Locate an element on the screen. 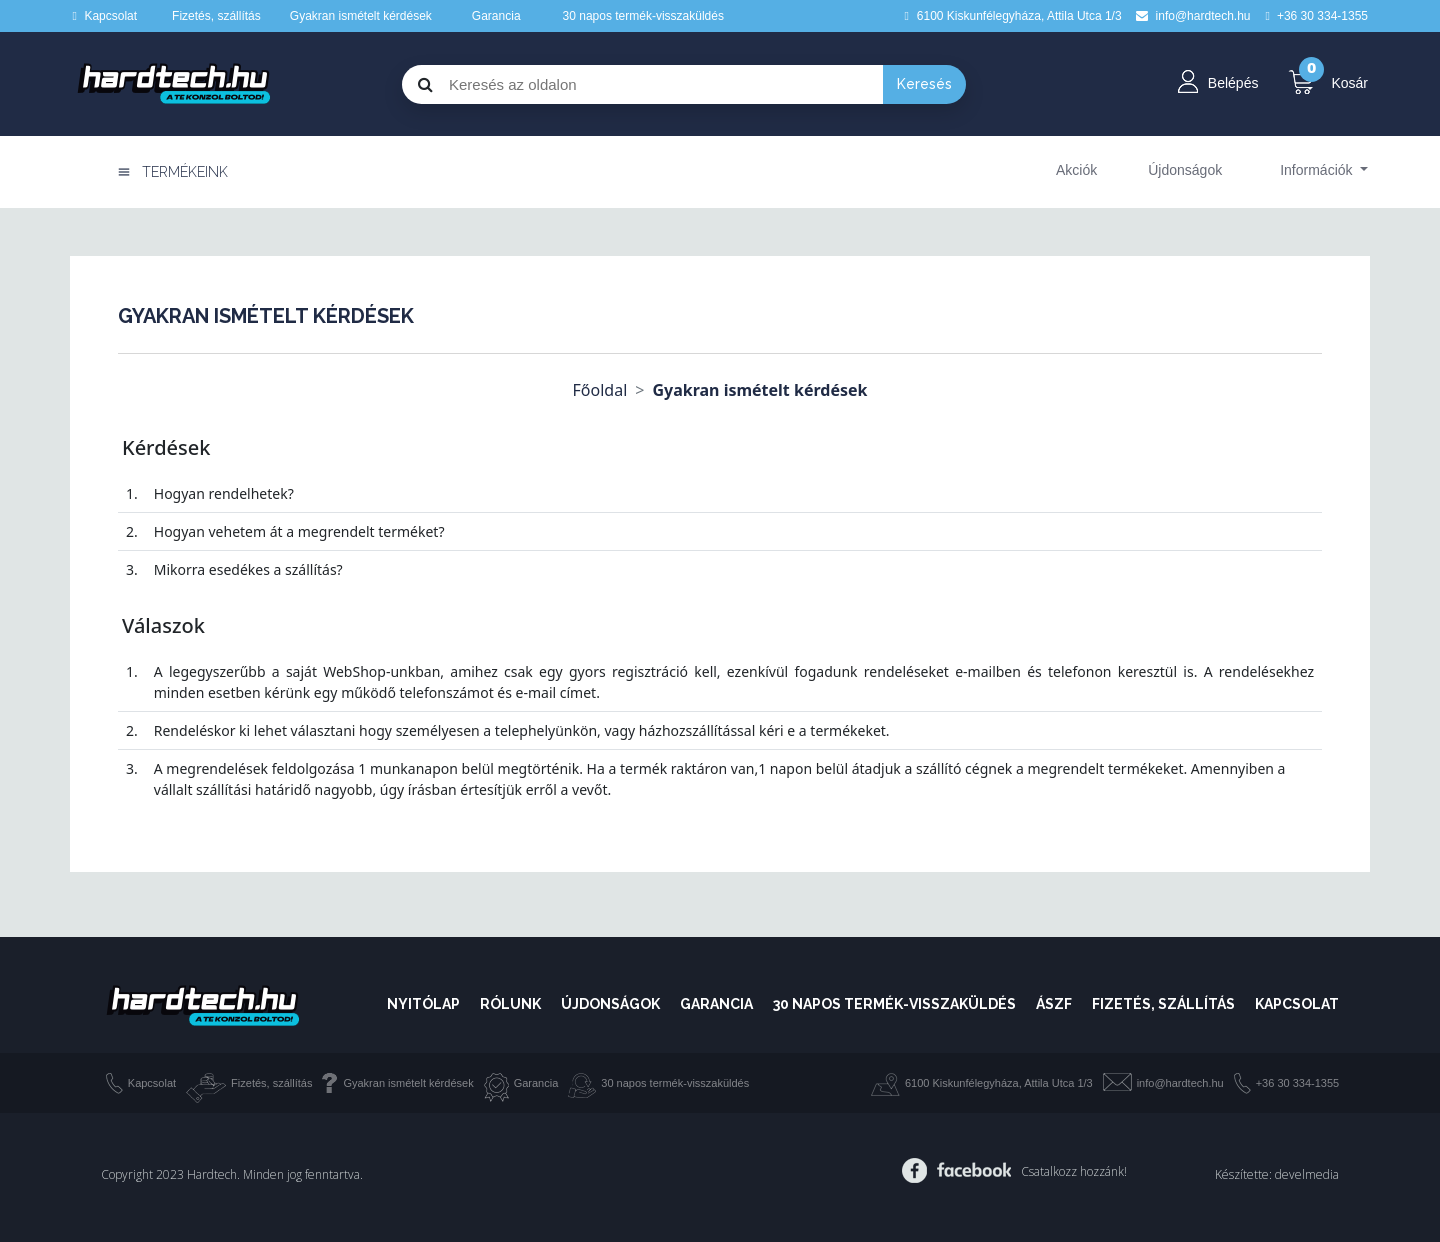 The height and width of the screenshot is (1242, 1440). Rólunk is located at coordinates (510, 1004).